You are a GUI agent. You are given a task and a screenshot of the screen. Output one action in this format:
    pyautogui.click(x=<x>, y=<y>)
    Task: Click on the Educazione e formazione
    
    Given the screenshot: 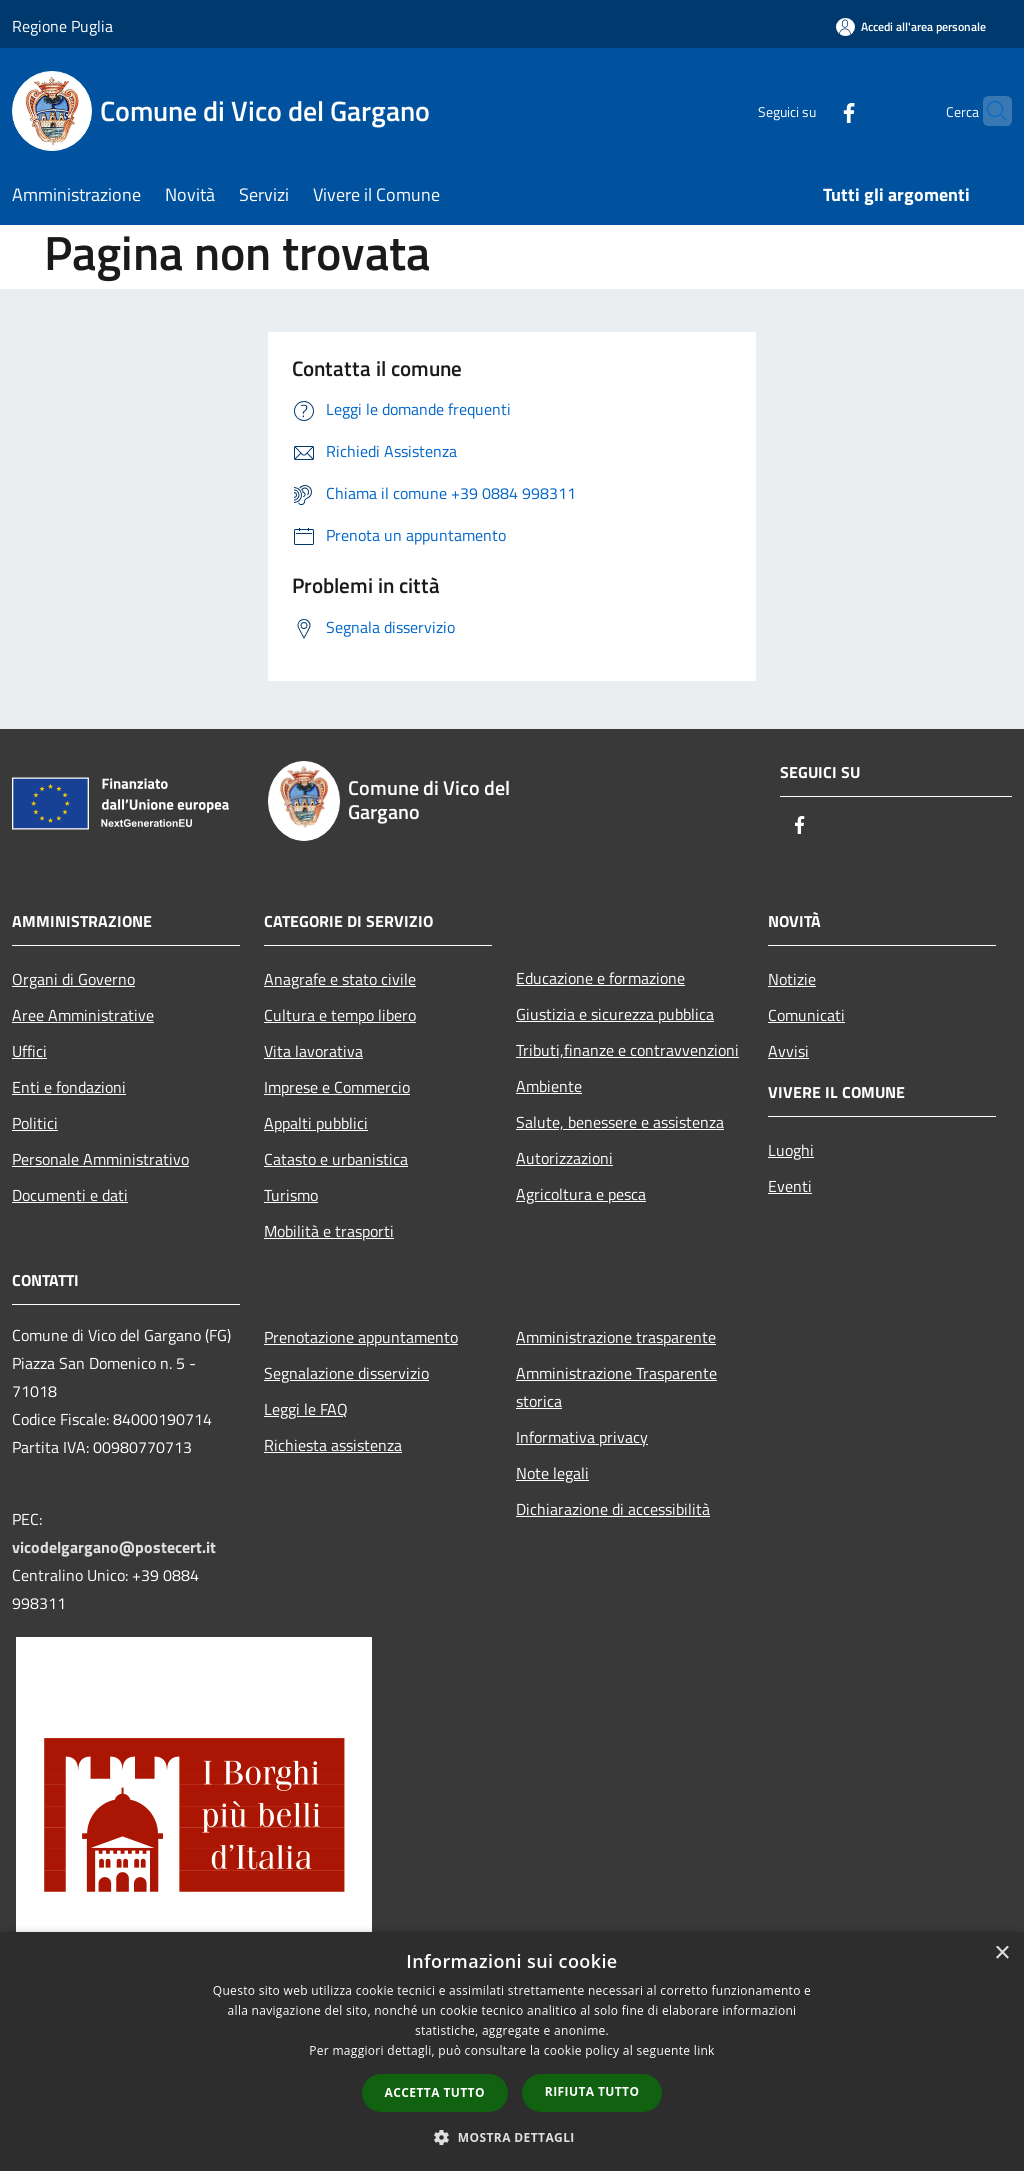 What is the action you would take?
    pyautogui.click(x=600, y=978)
    